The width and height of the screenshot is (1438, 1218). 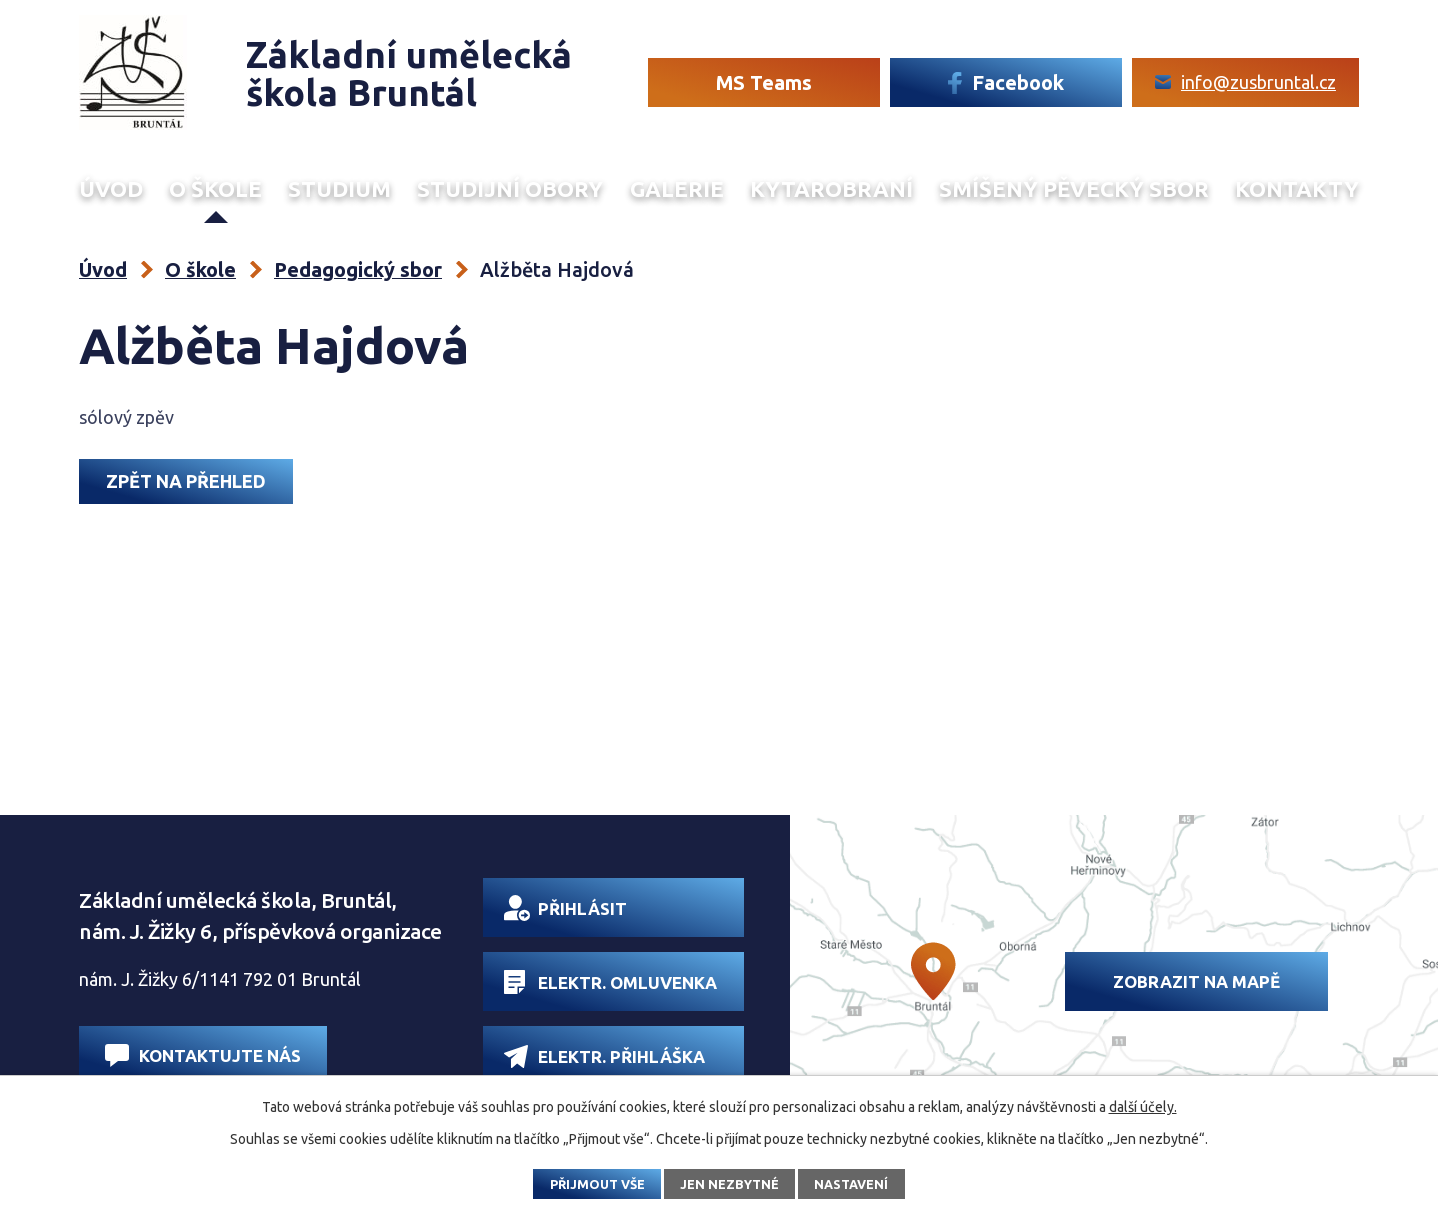 I want to click on Nastavení [Otevřít nastavení cookies], so click(x=851, y=1184).